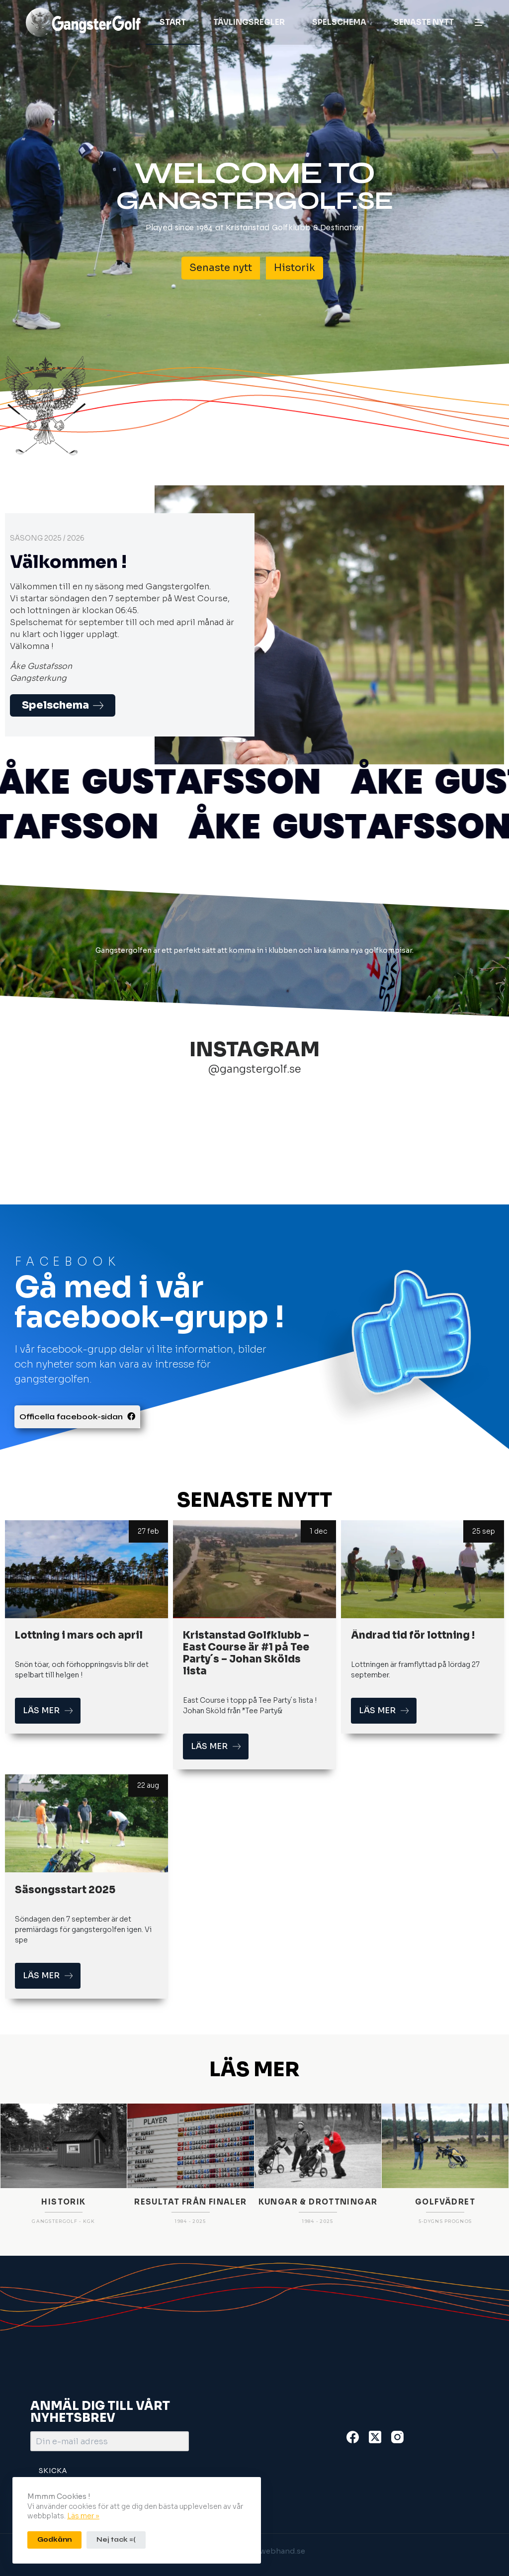 This screenshot has height=2576, width=509. I want to click on Officella facebook-sidan, so click(77, 1416).